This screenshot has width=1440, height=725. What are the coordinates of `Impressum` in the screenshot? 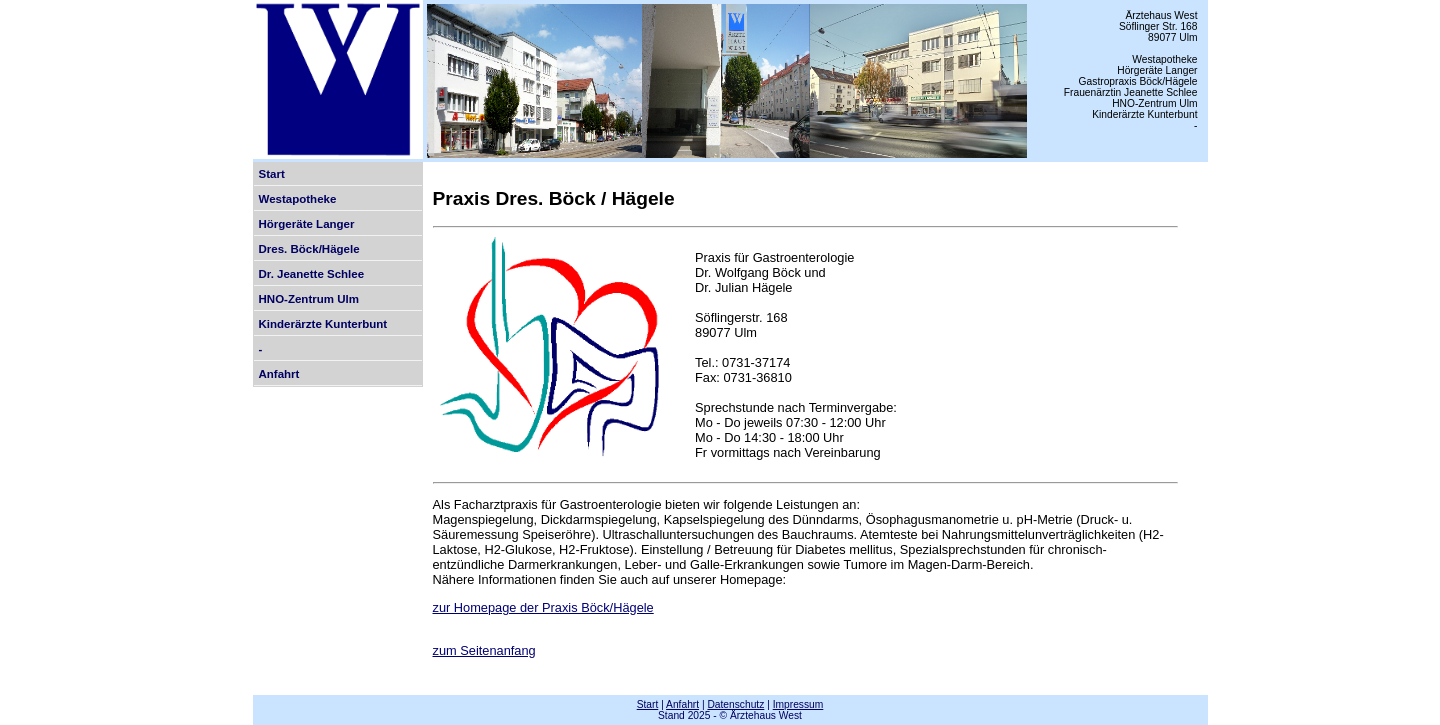 It's located at (798, 704).